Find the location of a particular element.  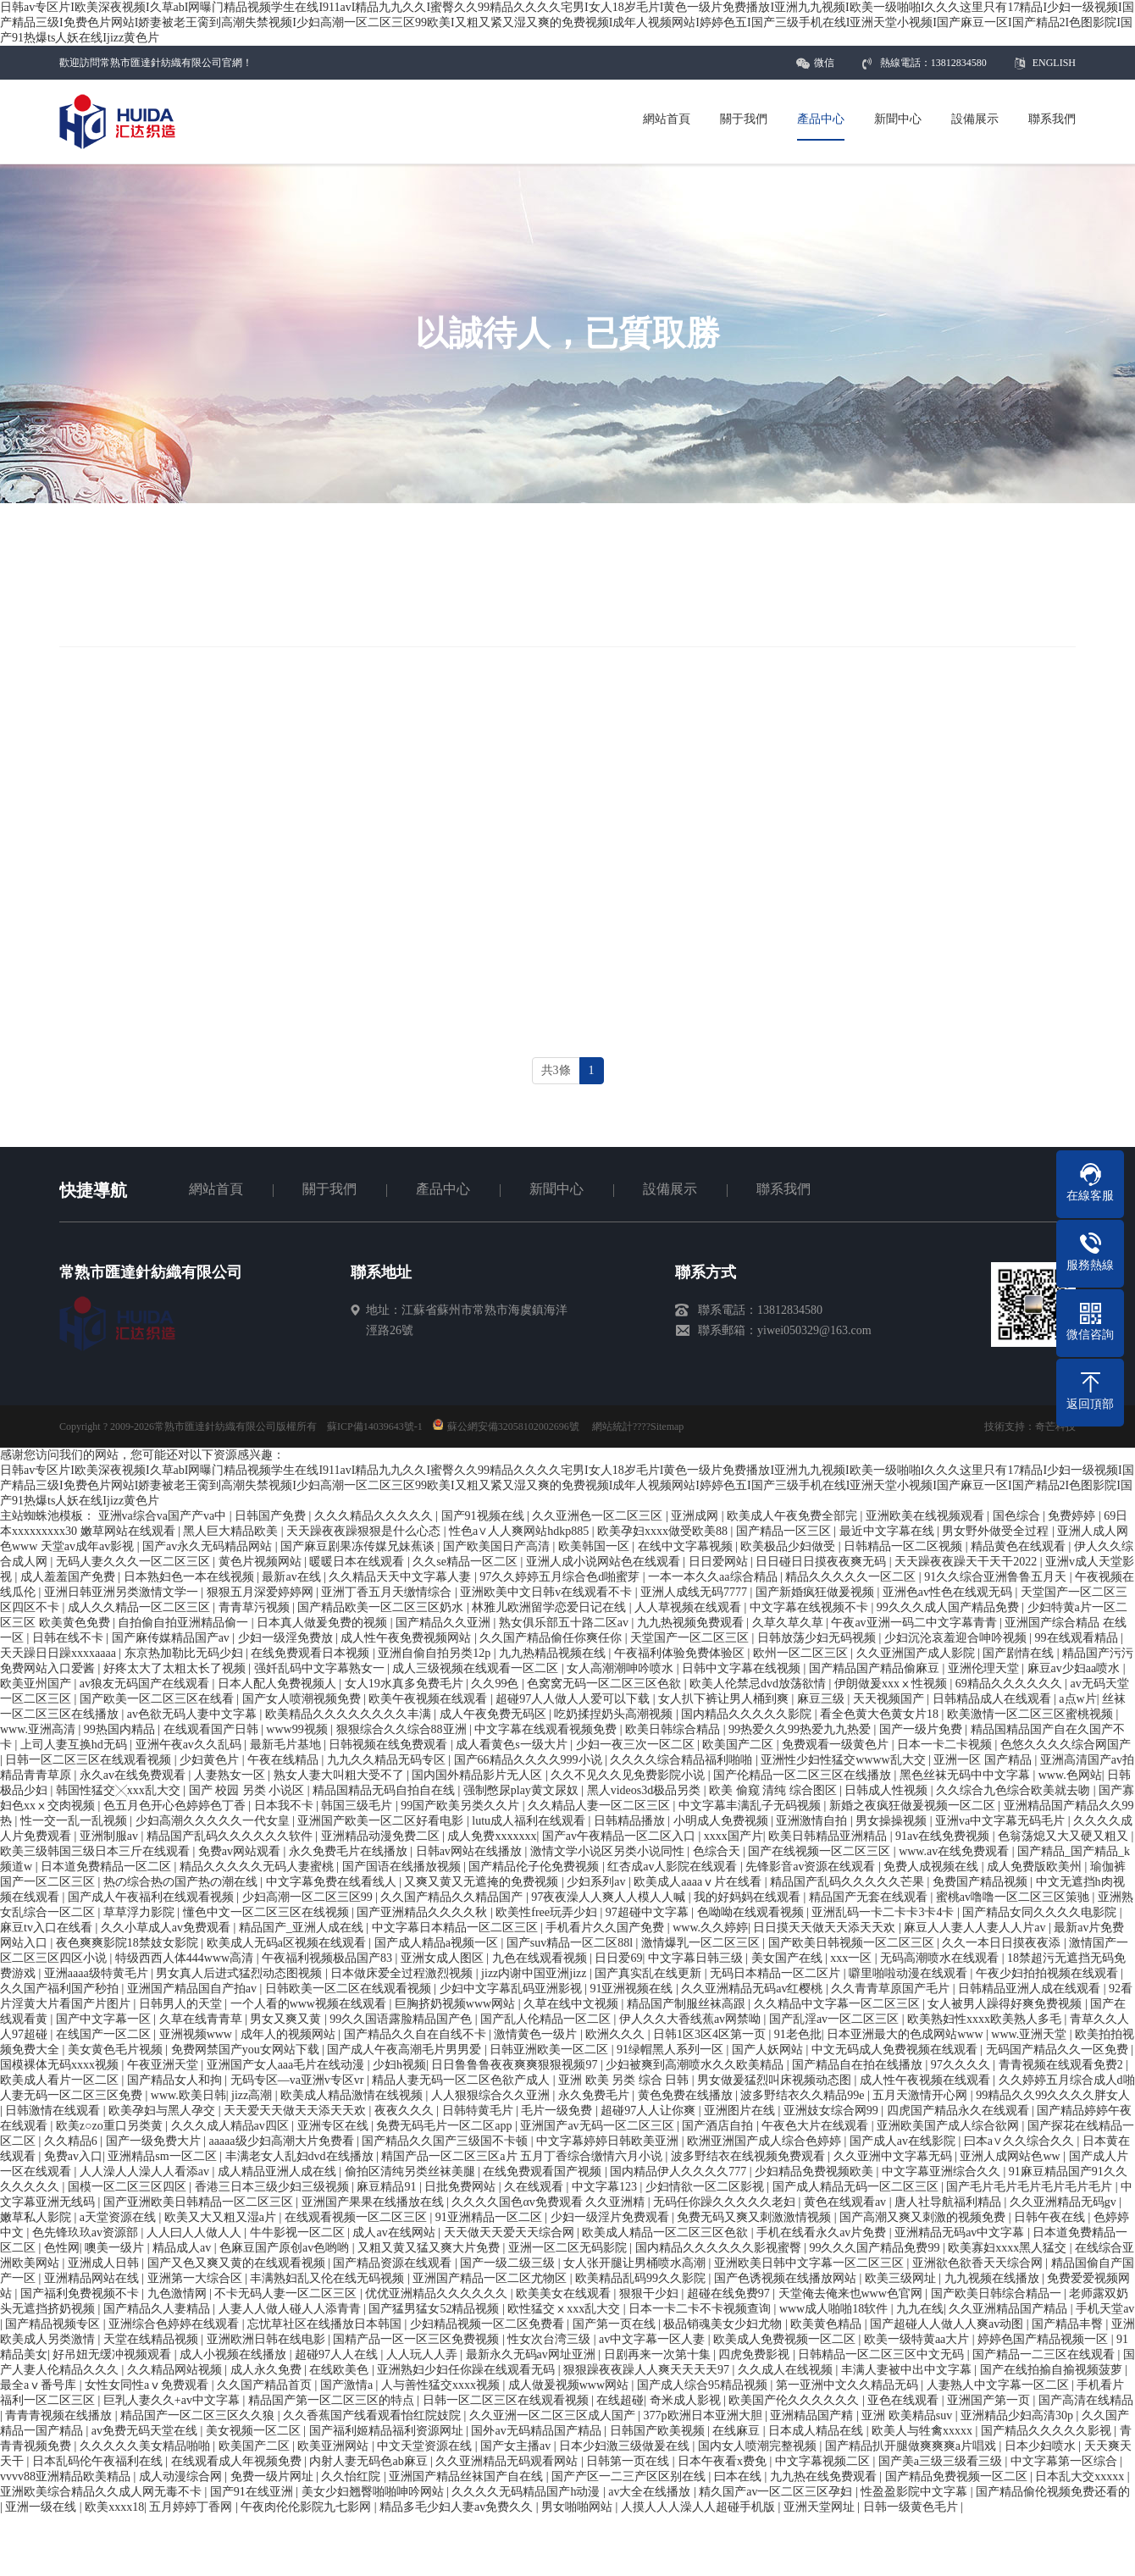

人人玩人人弄 is located at coordinates (423, 2354).